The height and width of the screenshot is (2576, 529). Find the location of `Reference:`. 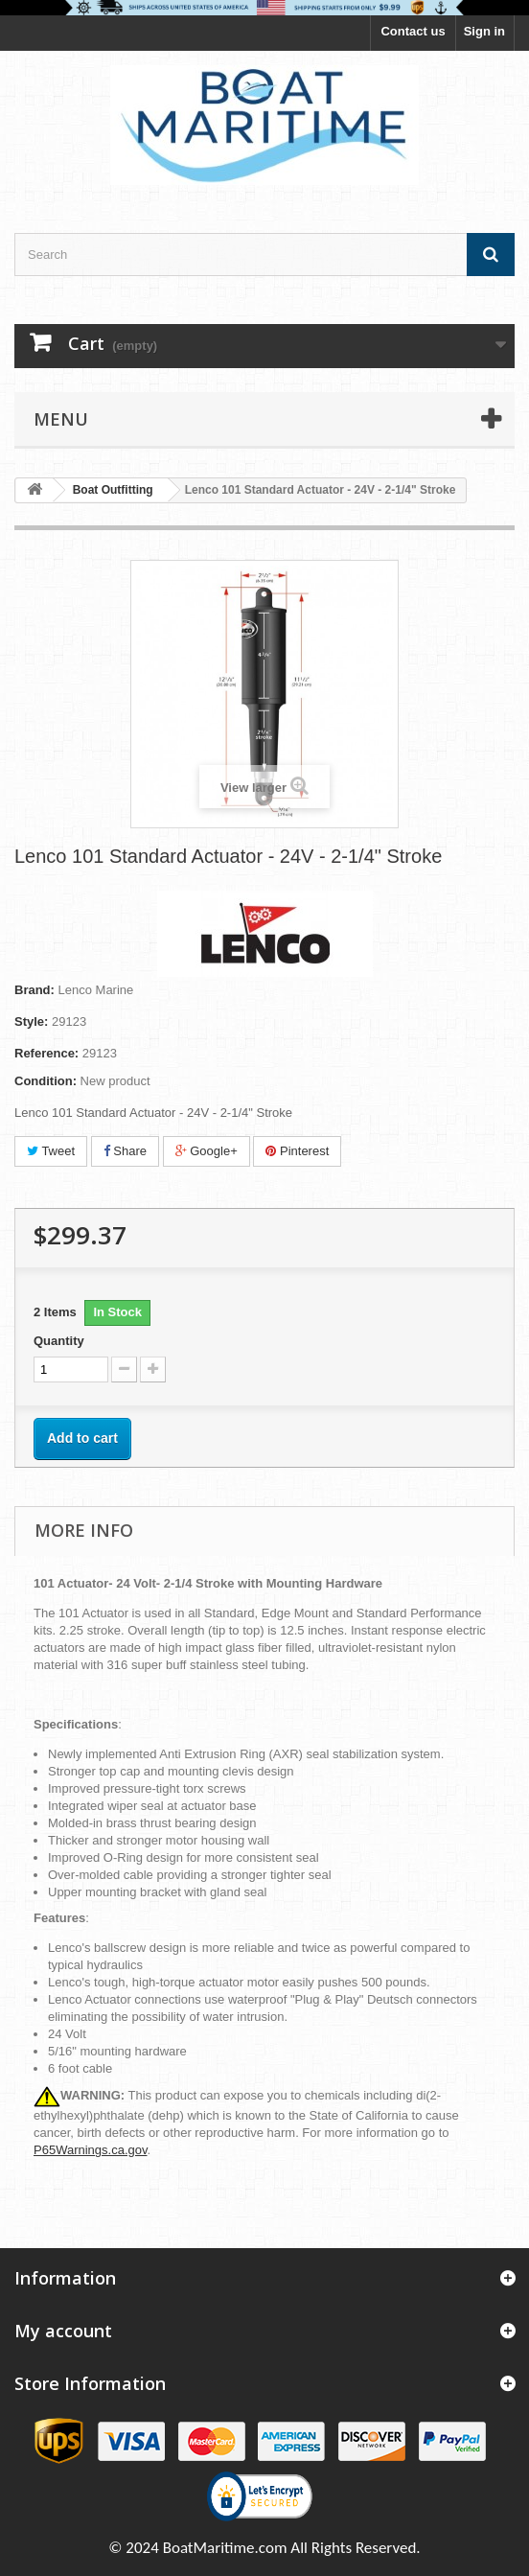

Reference: is located at coordinates (46, 1053).